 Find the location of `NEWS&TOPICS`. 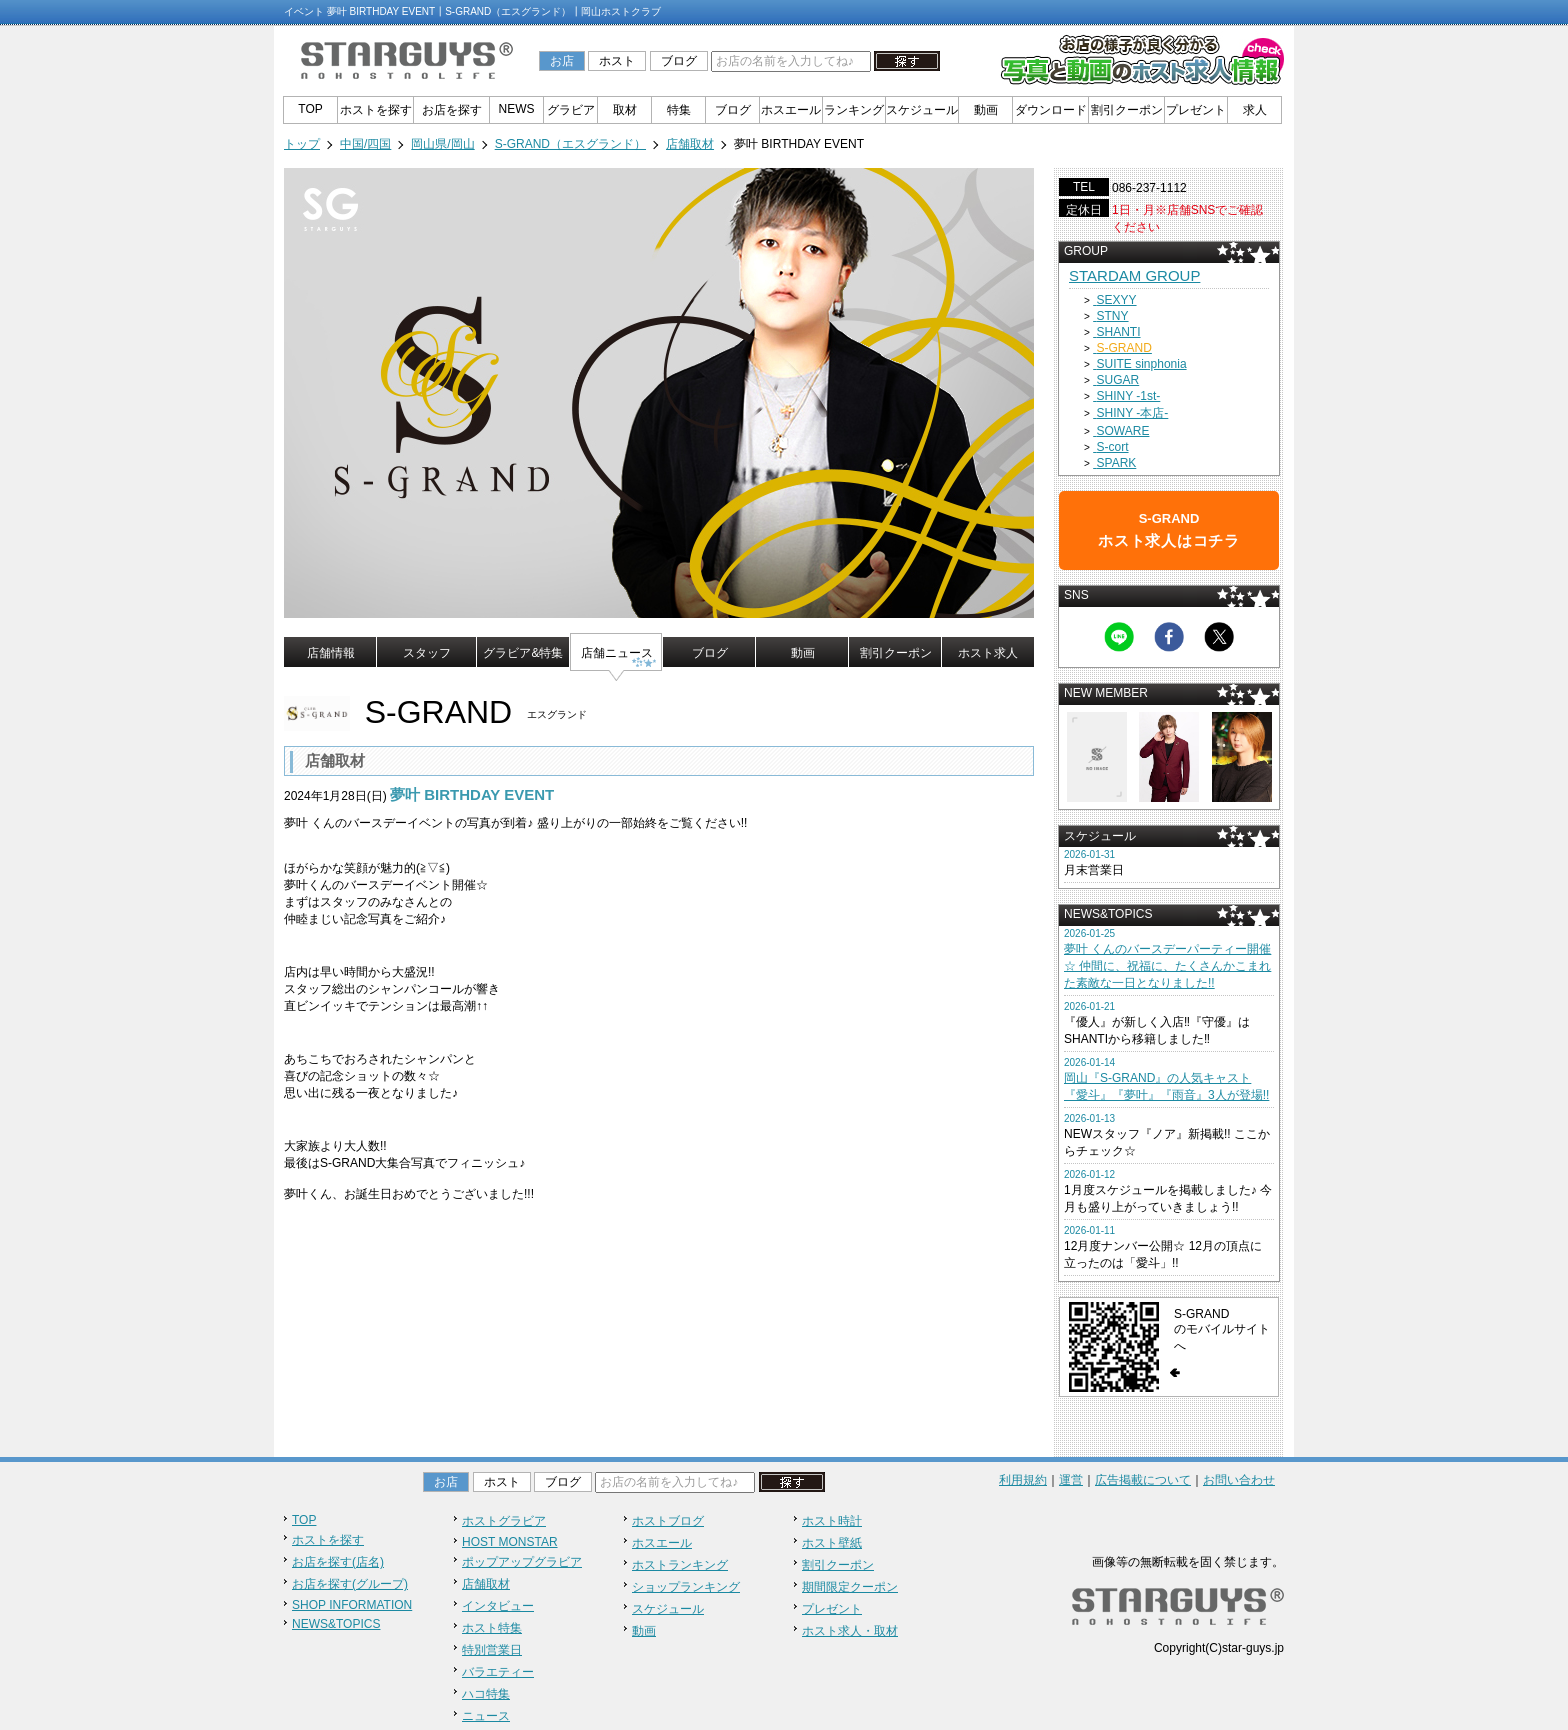

NEWS&TOPICS is located at coordinates (336, 1624).